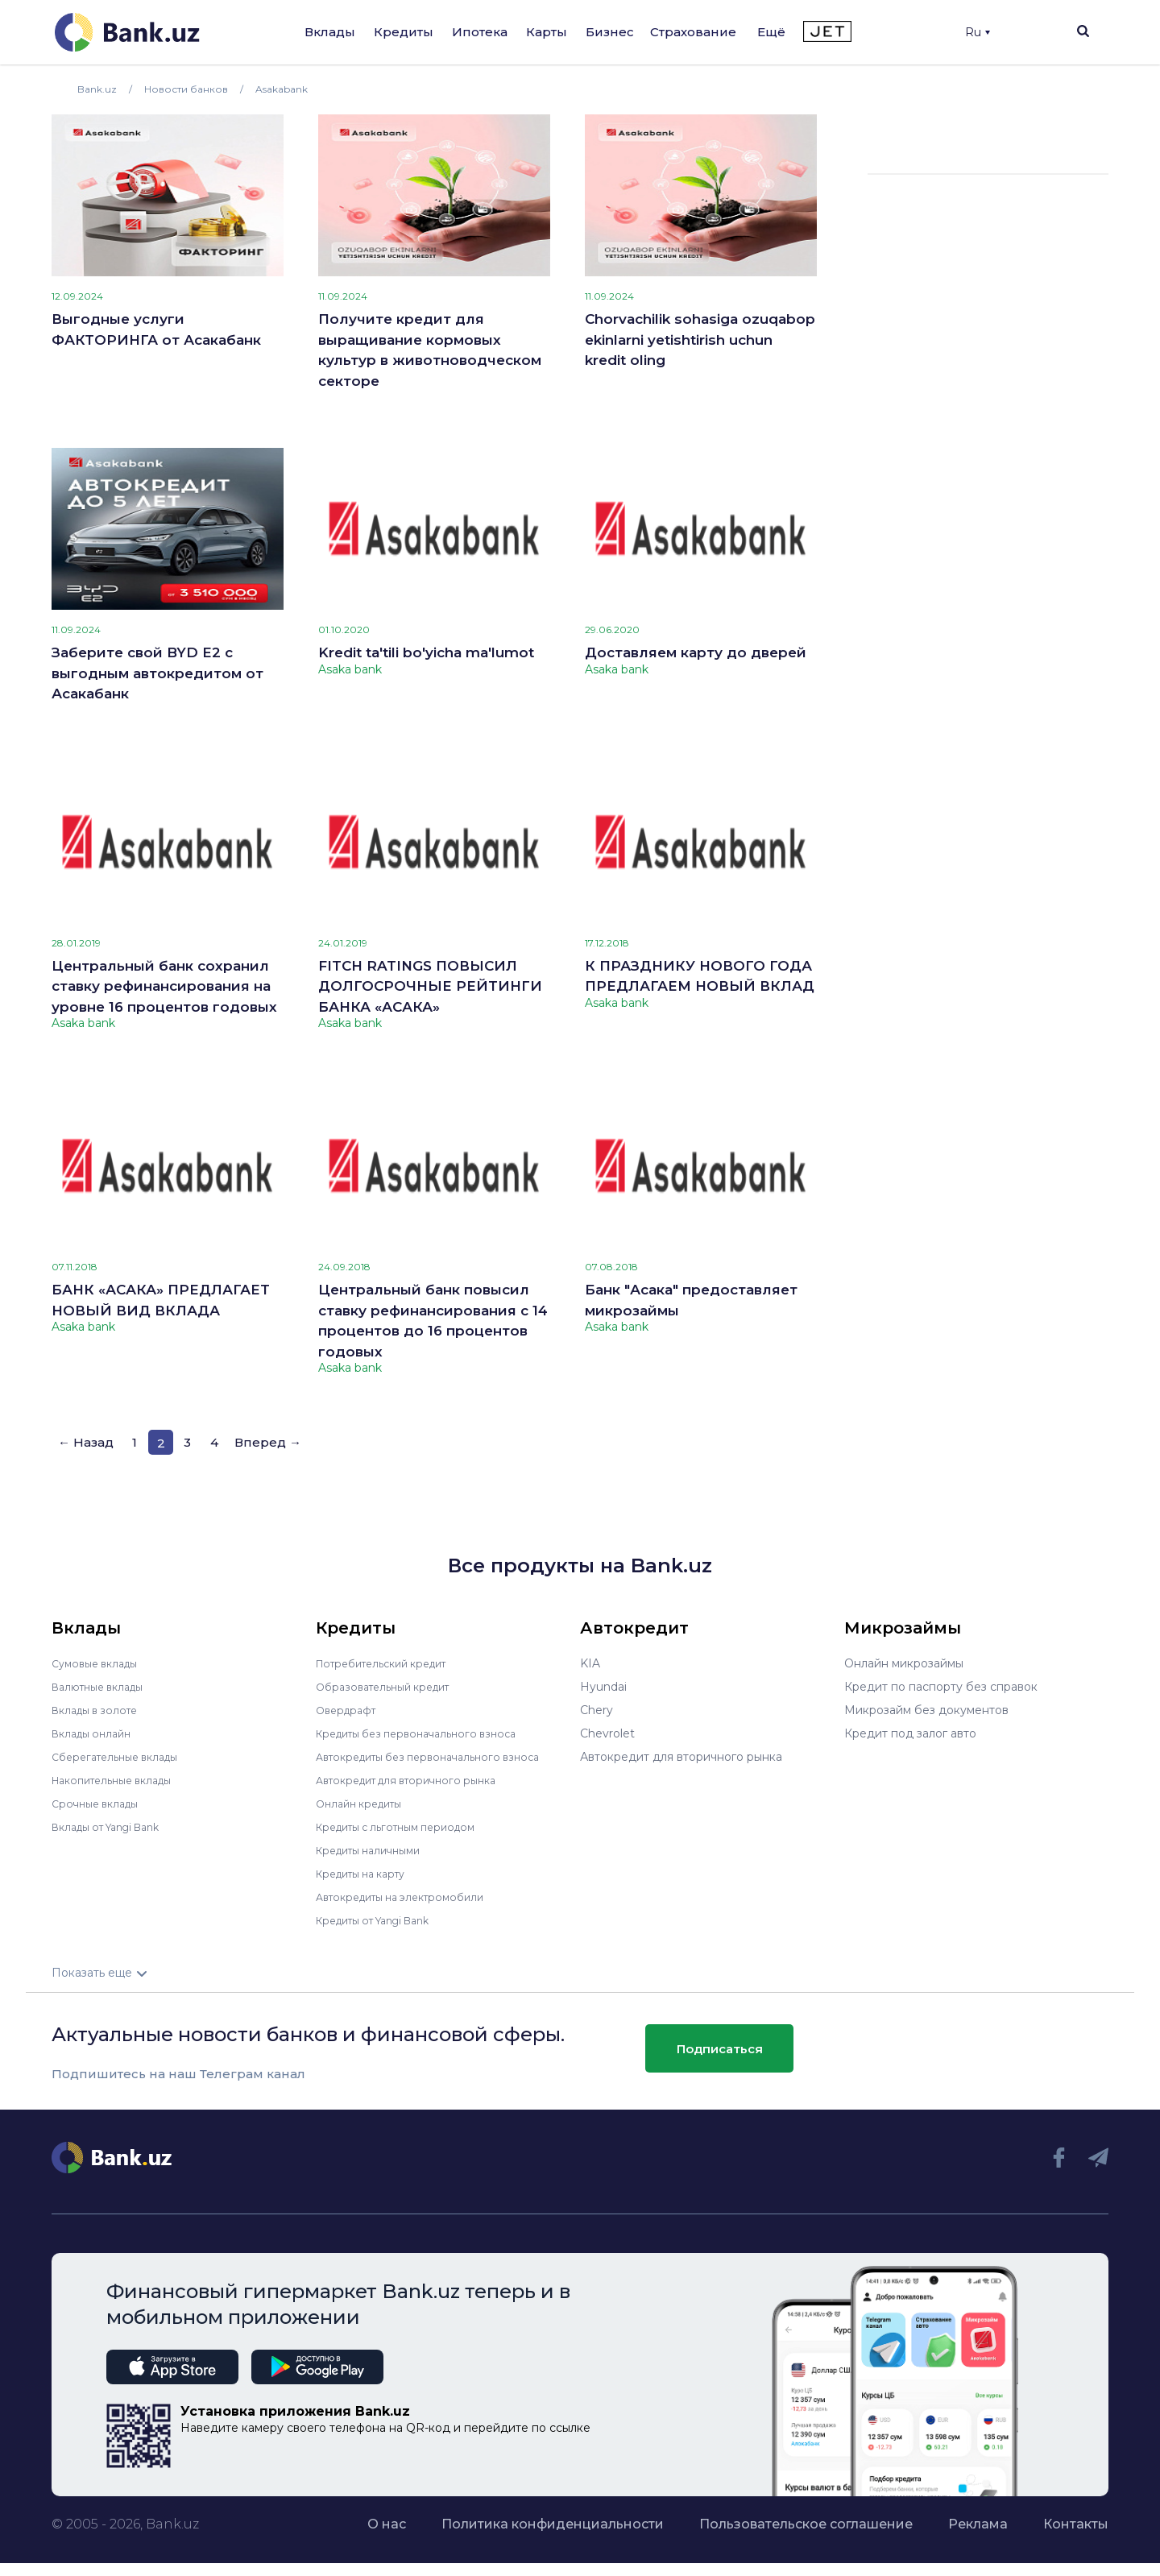 This screenshot has width=1160, height=2576. What do you see at coordinates (771, 31) in the screenshot?
I see `Ещё` at bounding box center [771, 31].